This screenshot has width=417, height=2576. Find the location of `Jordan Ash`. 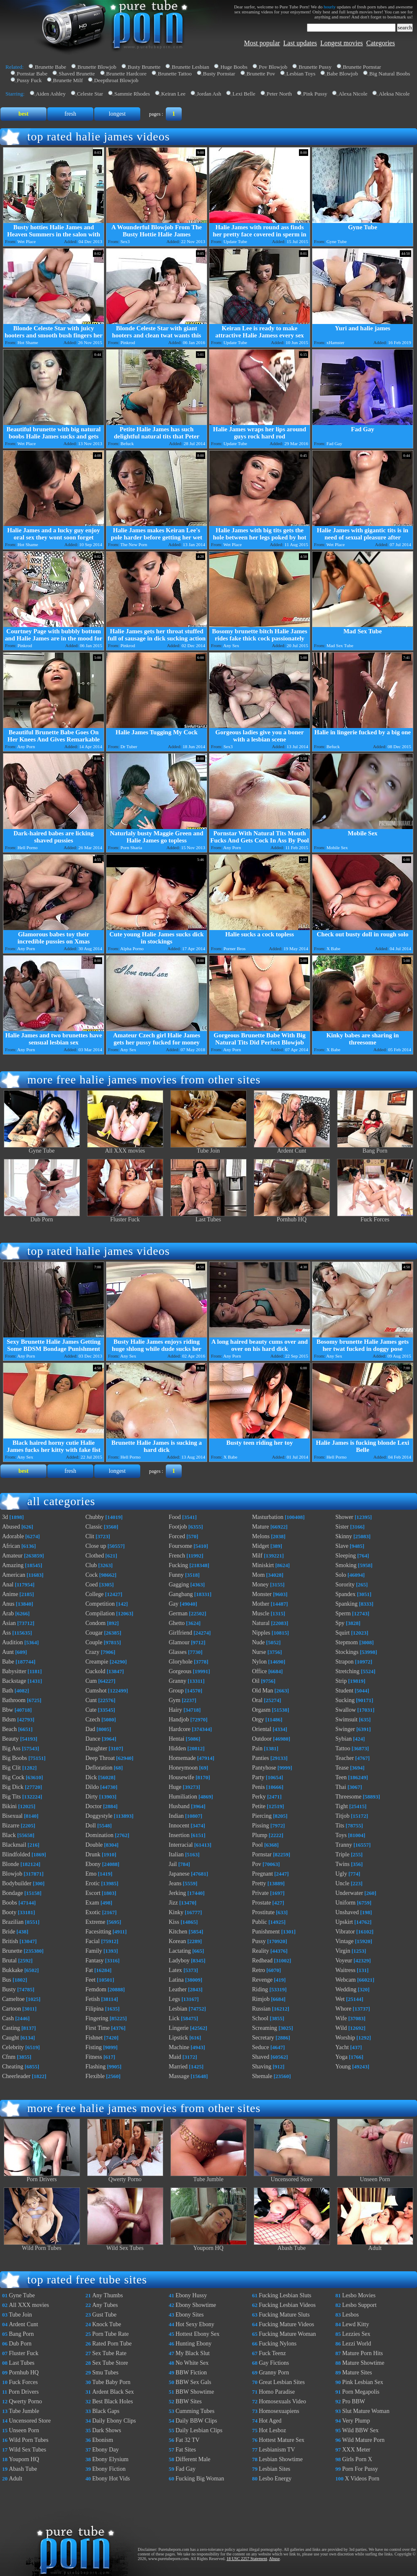

Jordan Ash is located at coordinates (209, 94).